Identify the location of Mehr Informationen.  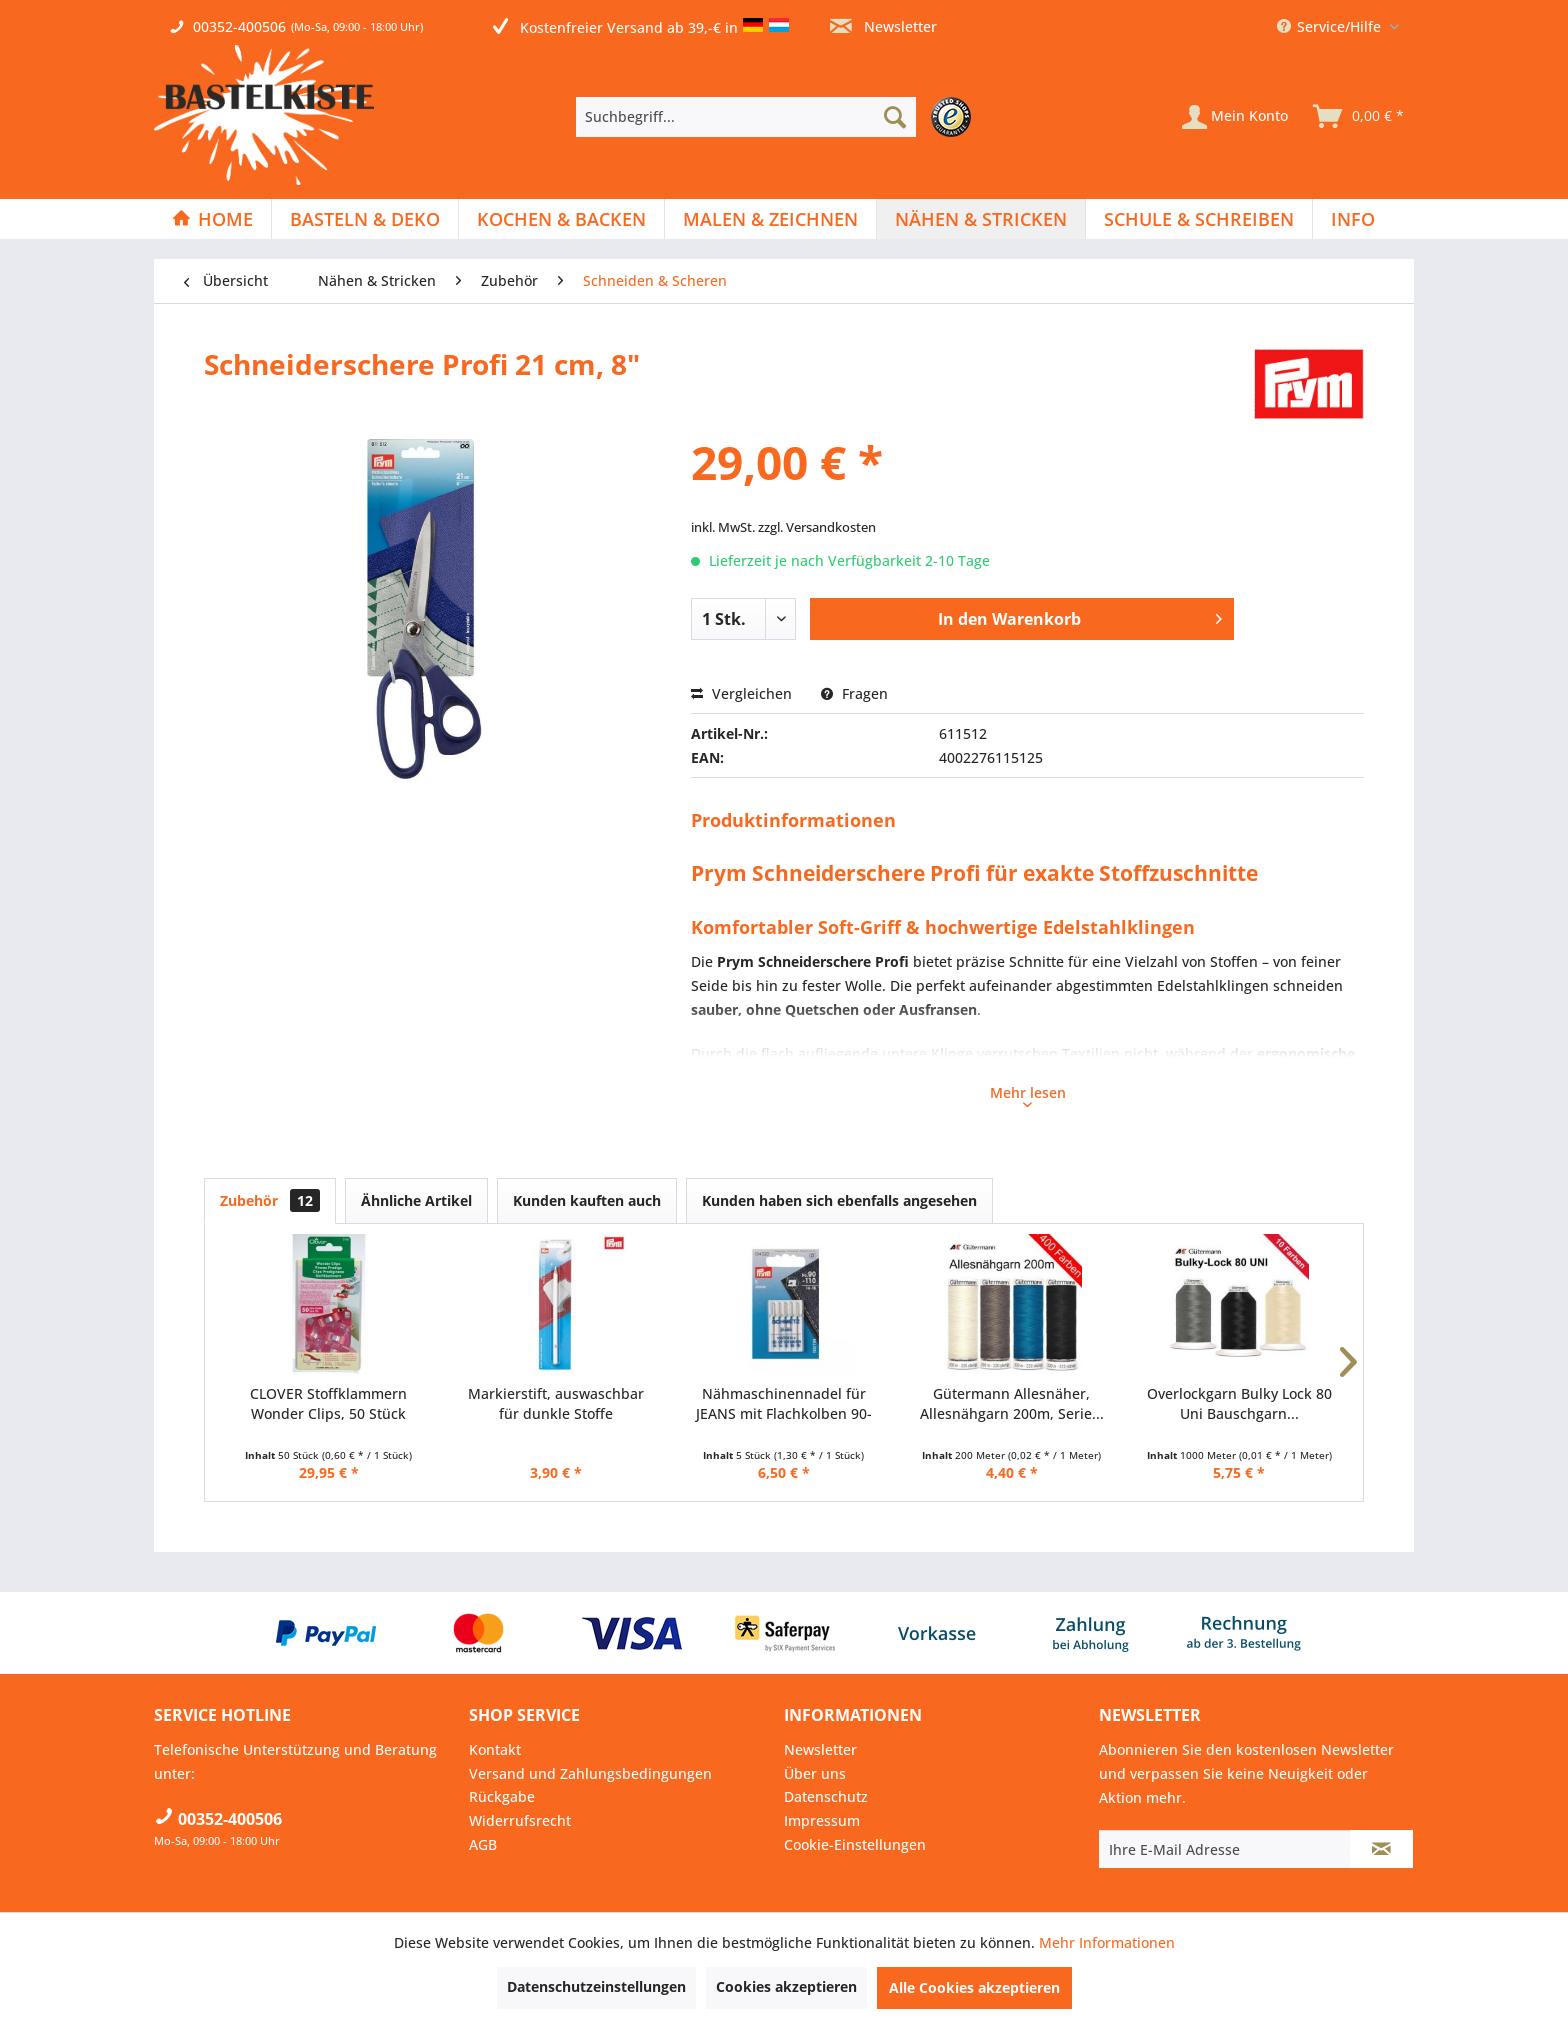
(1107, 1942).